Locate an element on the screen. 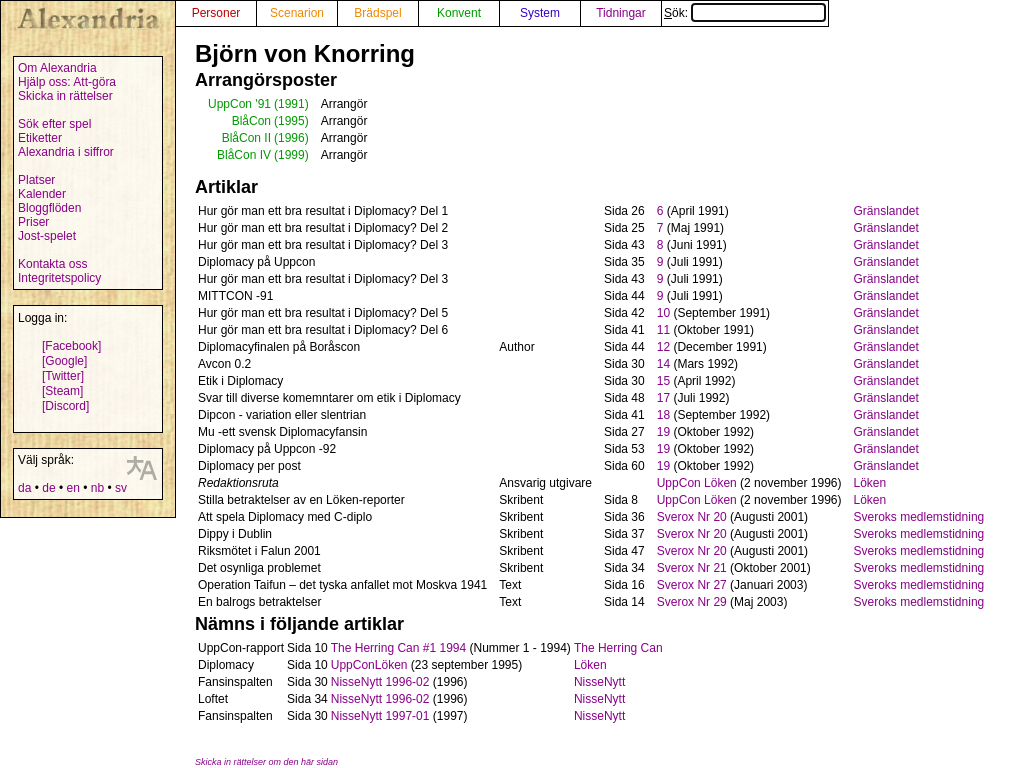  Etiketter is located at coordinates (40, 138).